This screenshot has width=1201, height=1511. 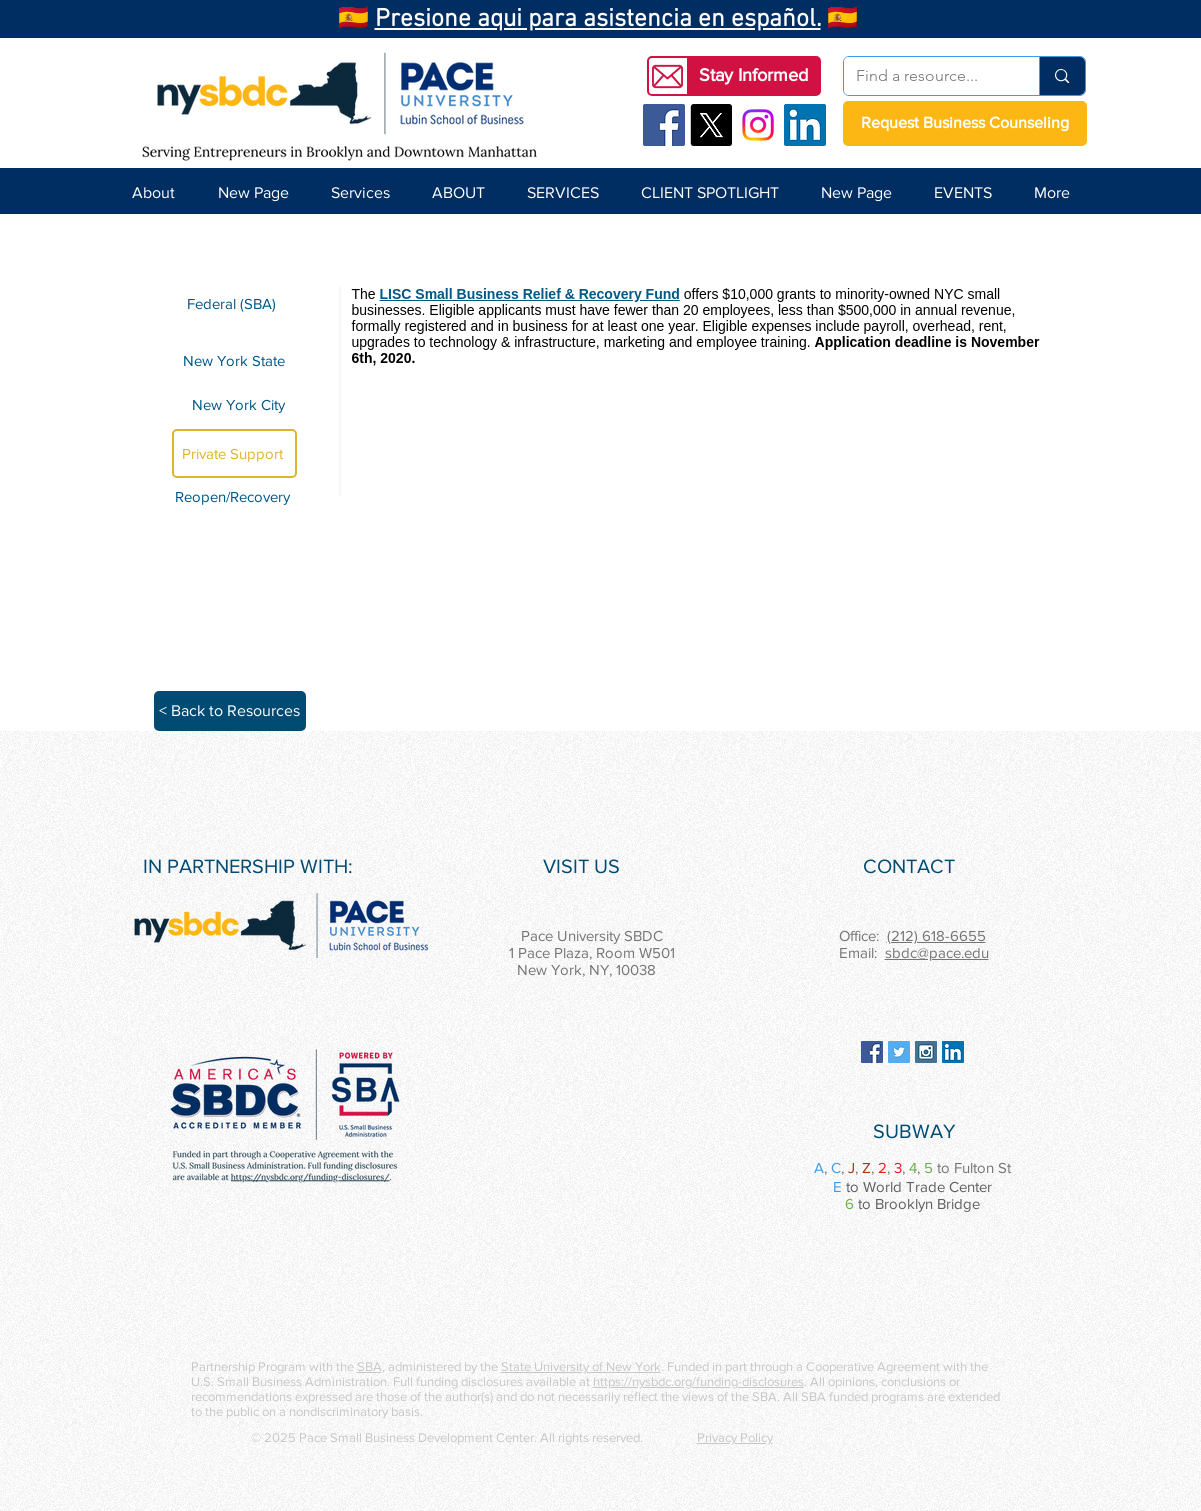 What do you see at coordinates (236, 496) in the screenshot?
I see `[Reopen/Recovery]` at bounding box center [236, 496].